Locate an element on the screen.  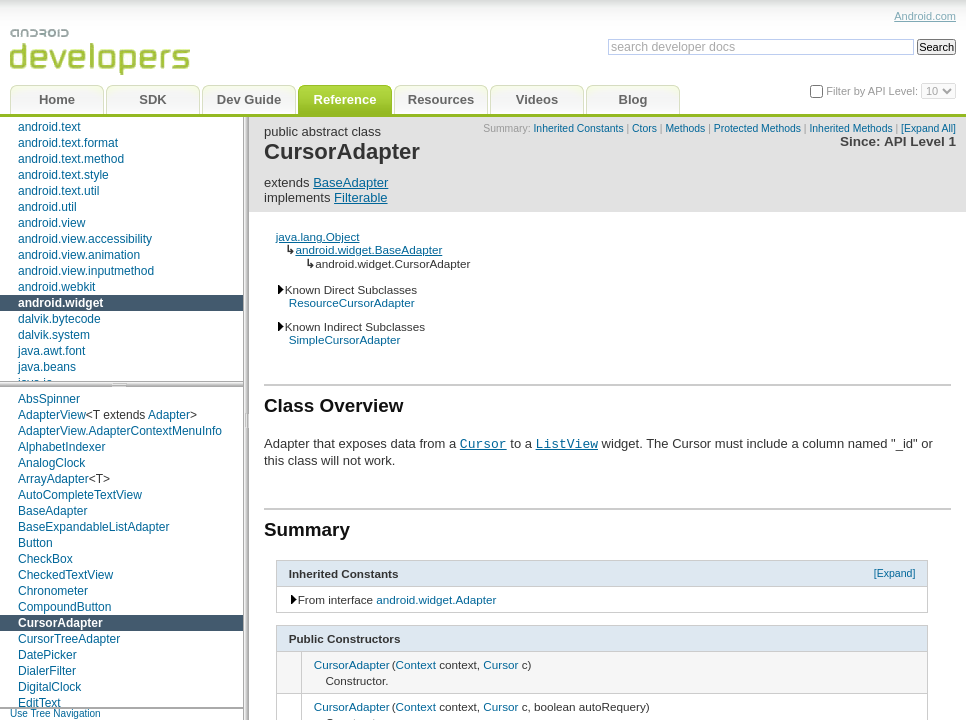
Inherited Methods is located at coordinates (850, 128).